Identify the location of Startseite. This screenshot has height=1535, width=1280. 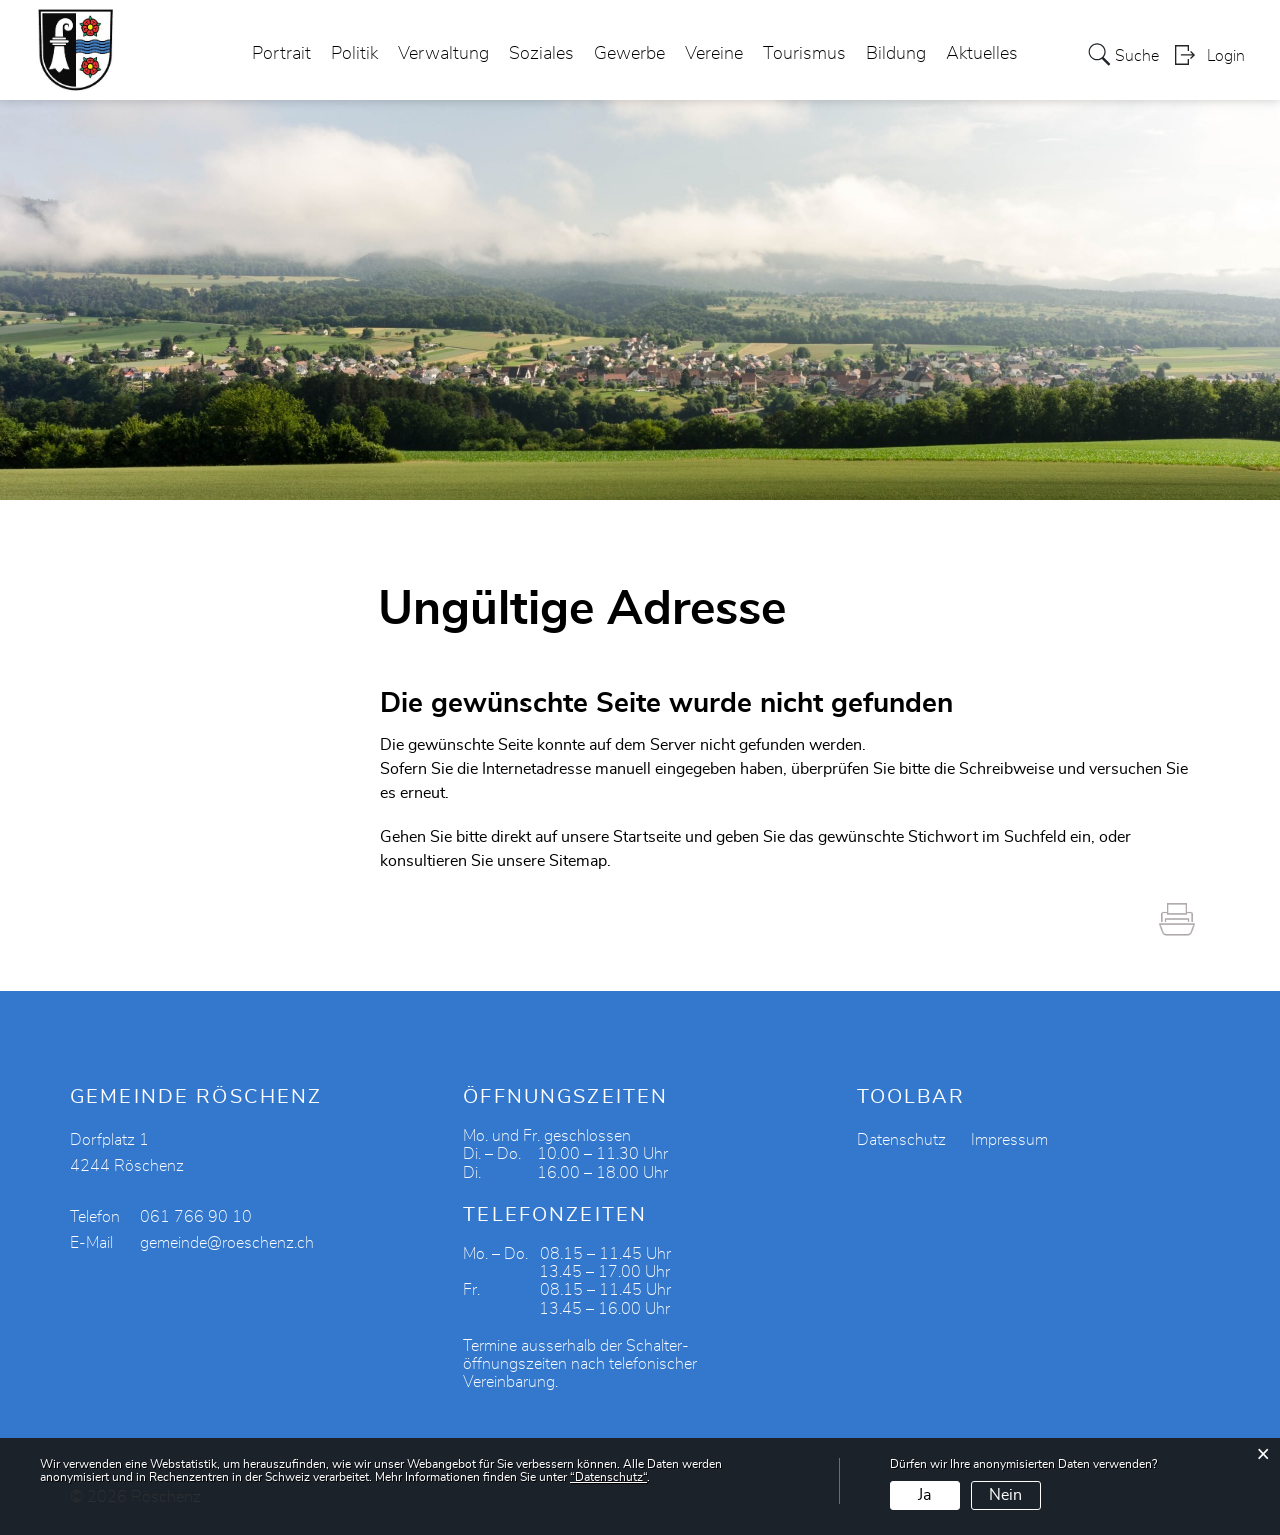
(647, 837).